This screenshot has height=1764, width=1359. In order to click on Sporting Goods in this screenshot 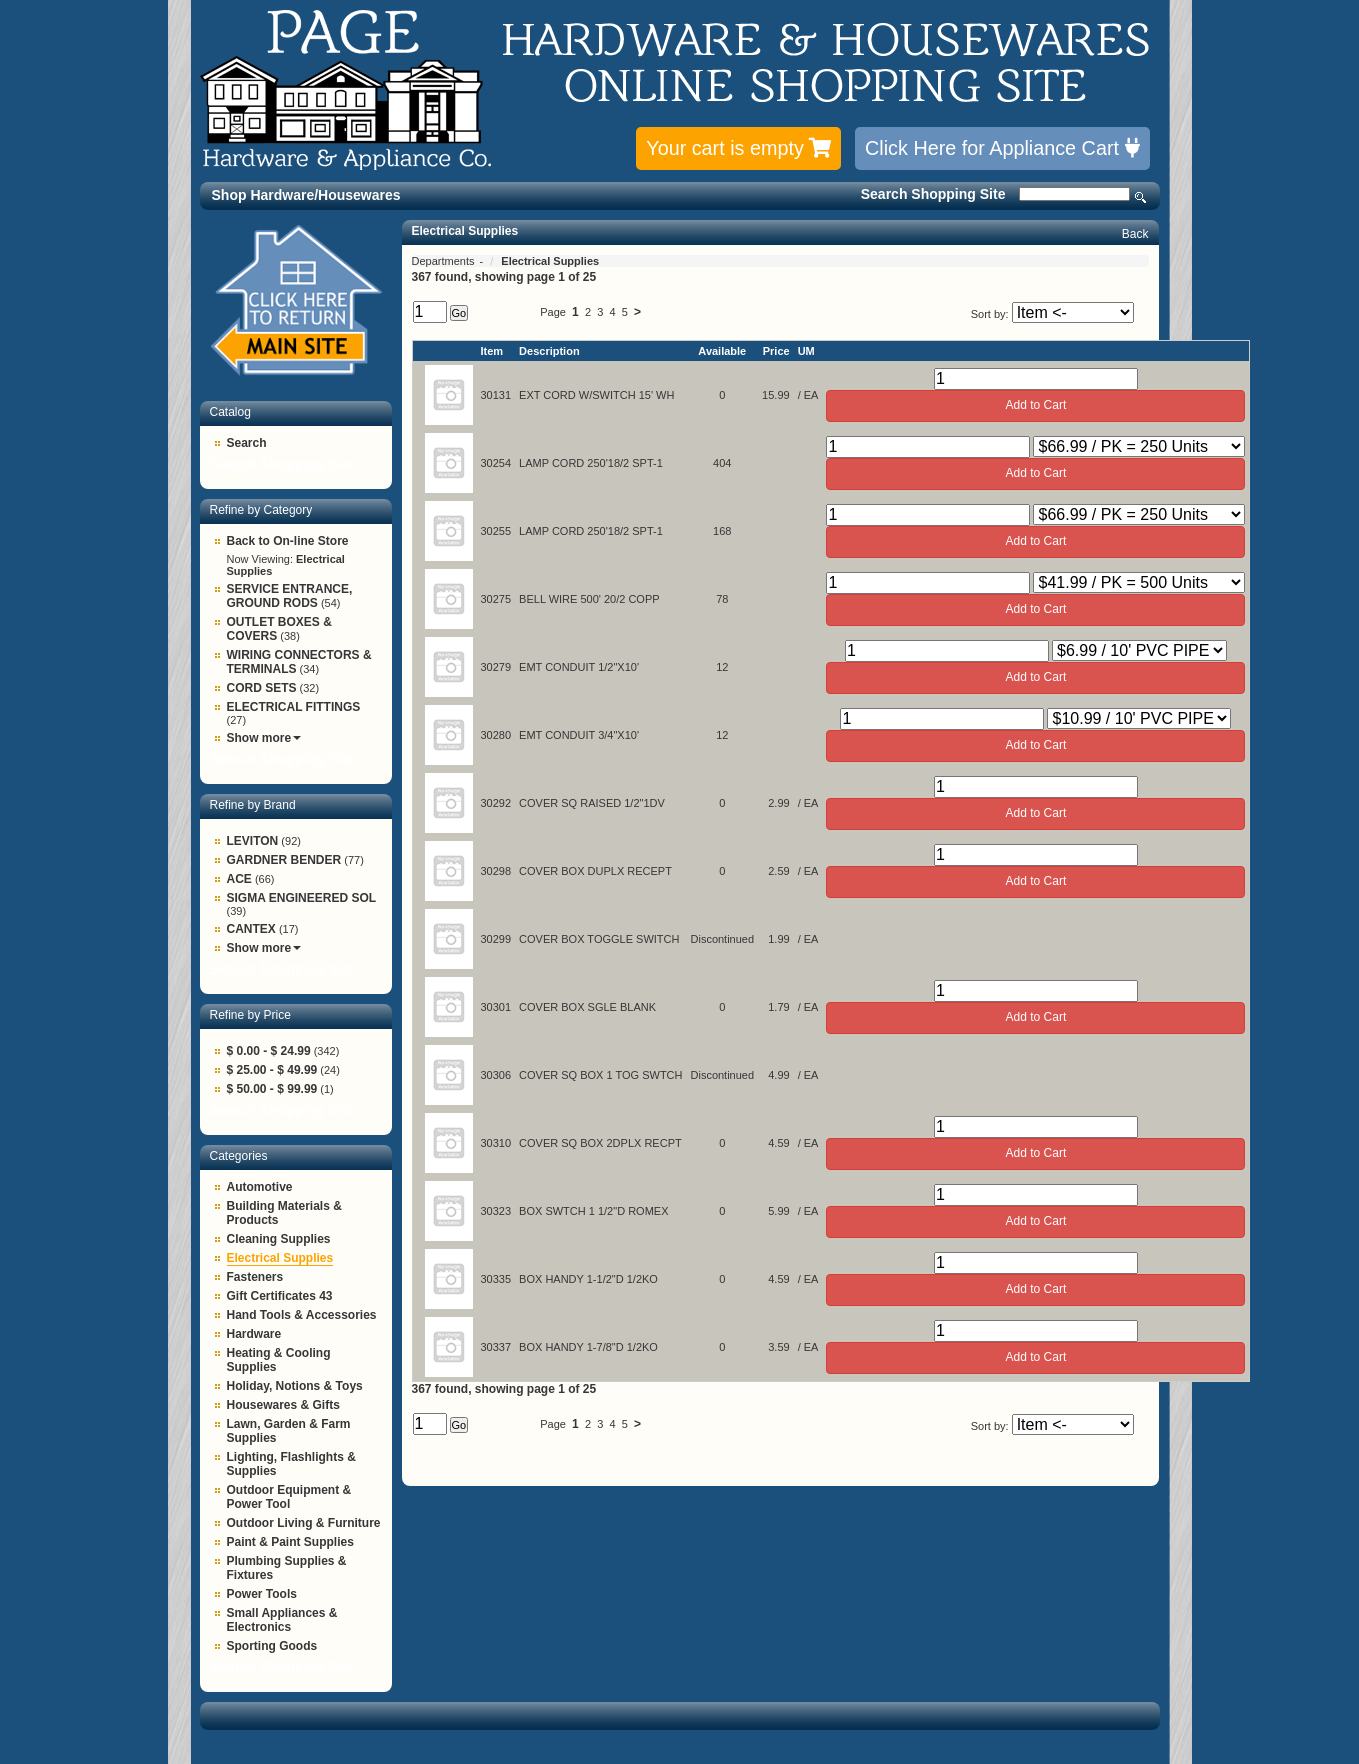, I will do `click(272, 1646)`.